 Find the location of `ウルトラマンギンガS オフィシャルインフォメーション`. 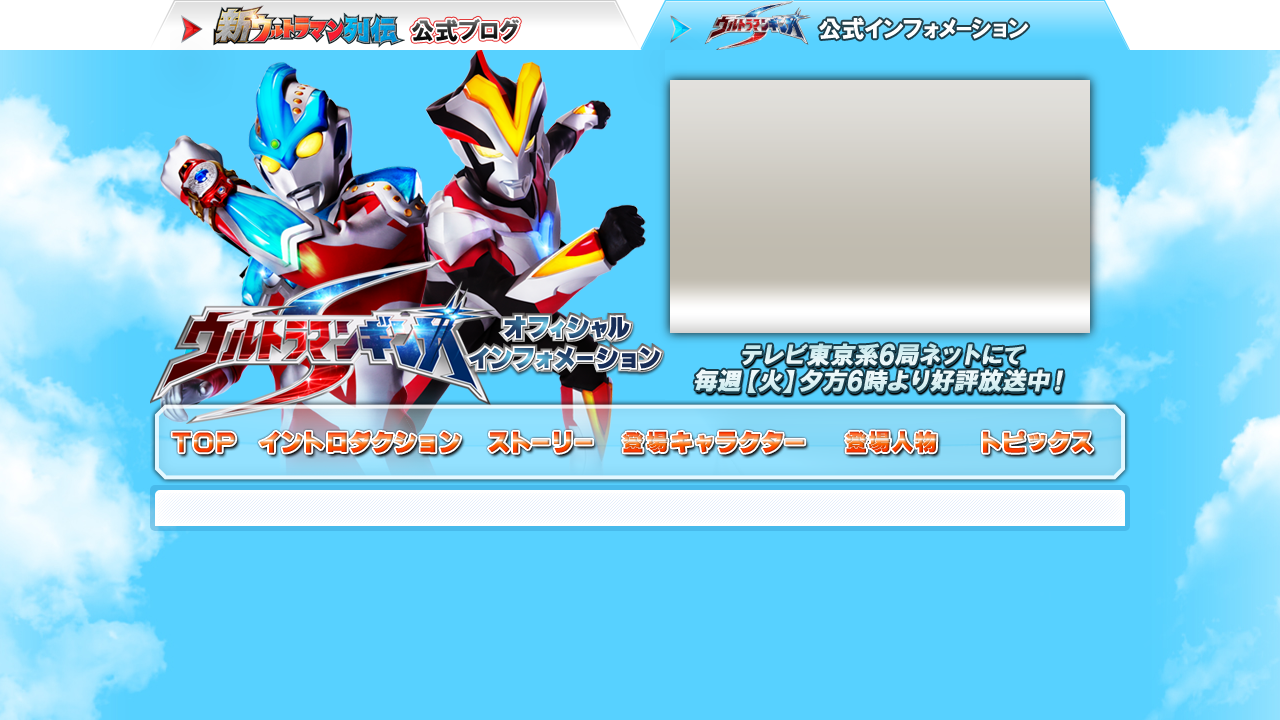

ウルトラマンギンガS オフィシャルインフォメーション is located at coordinates (407, 225).